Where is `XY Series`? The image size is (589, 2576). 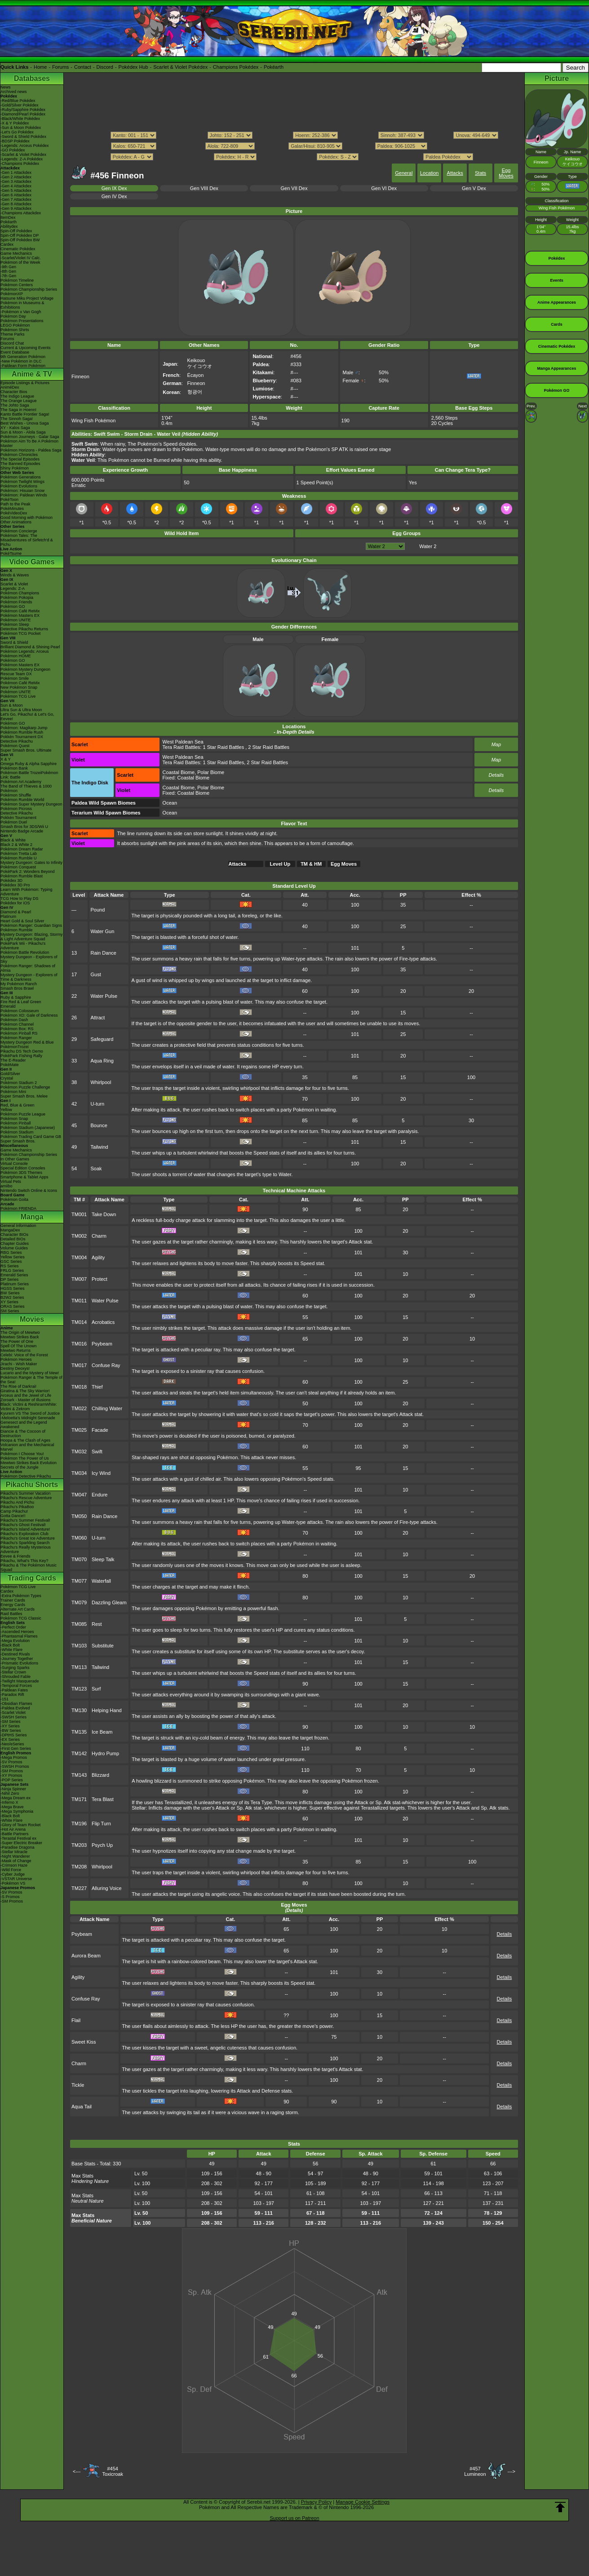
XY Series is located at coordinates (9, 1302).